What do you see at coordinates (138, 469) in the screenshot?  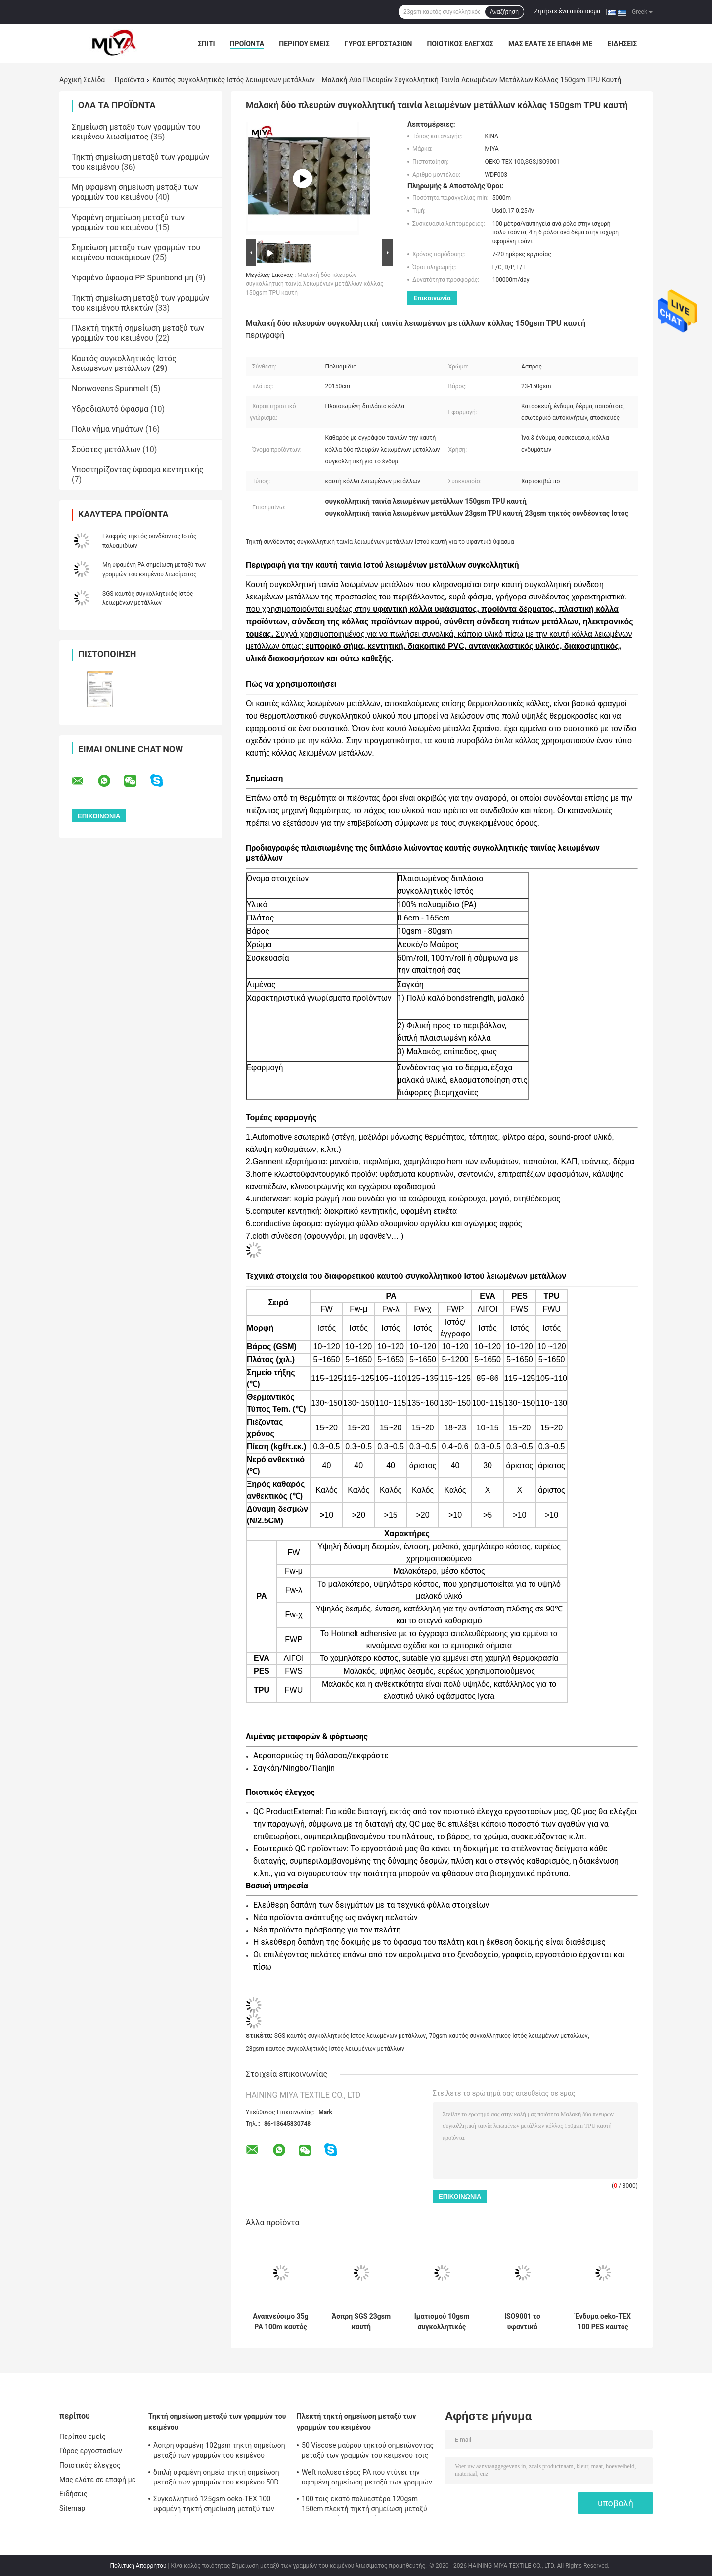 I see `Υποστηρίζοντας ύφασμα κεντητικής` at bounding box center [138, 469].